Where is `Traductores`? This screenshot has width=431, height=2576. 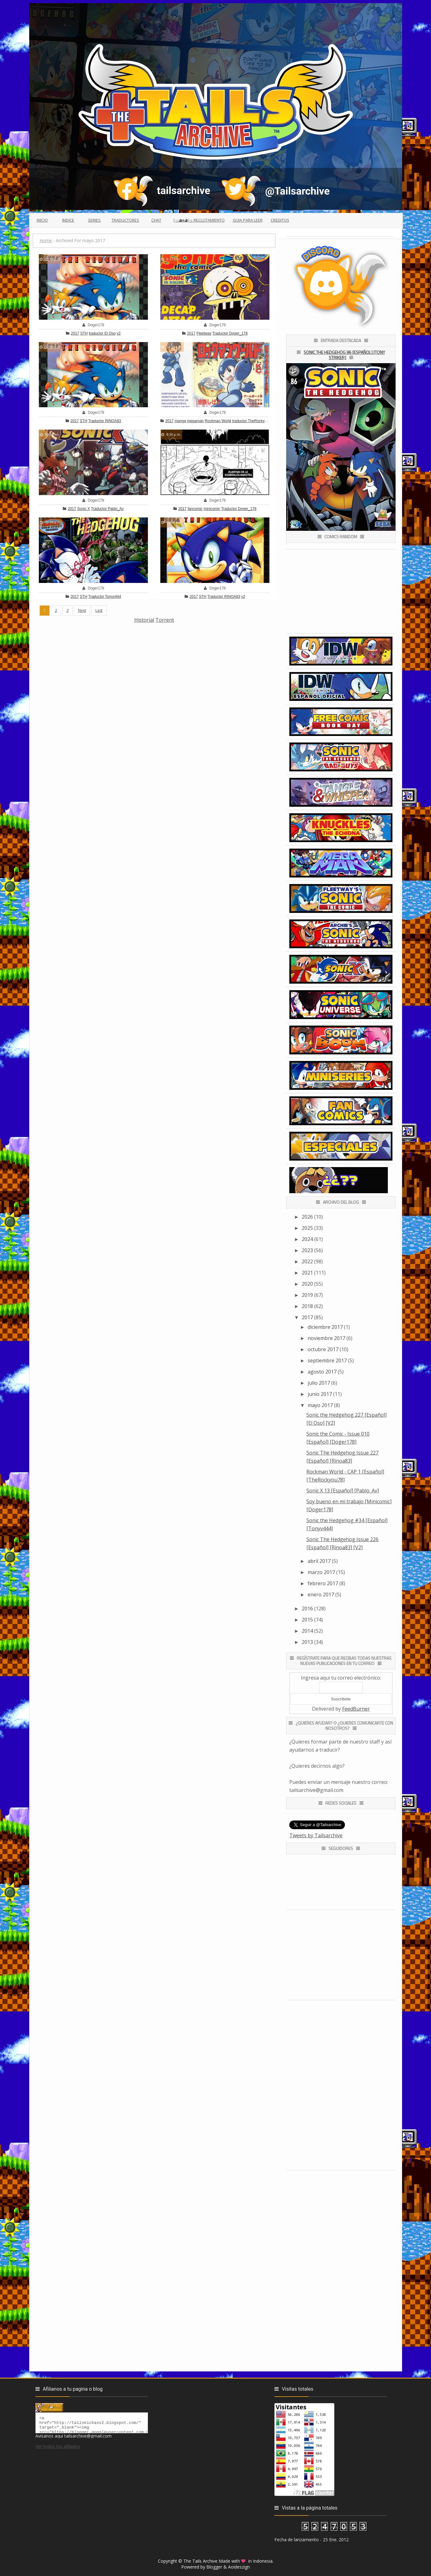 Traductores is located at coordinates (125, 220).